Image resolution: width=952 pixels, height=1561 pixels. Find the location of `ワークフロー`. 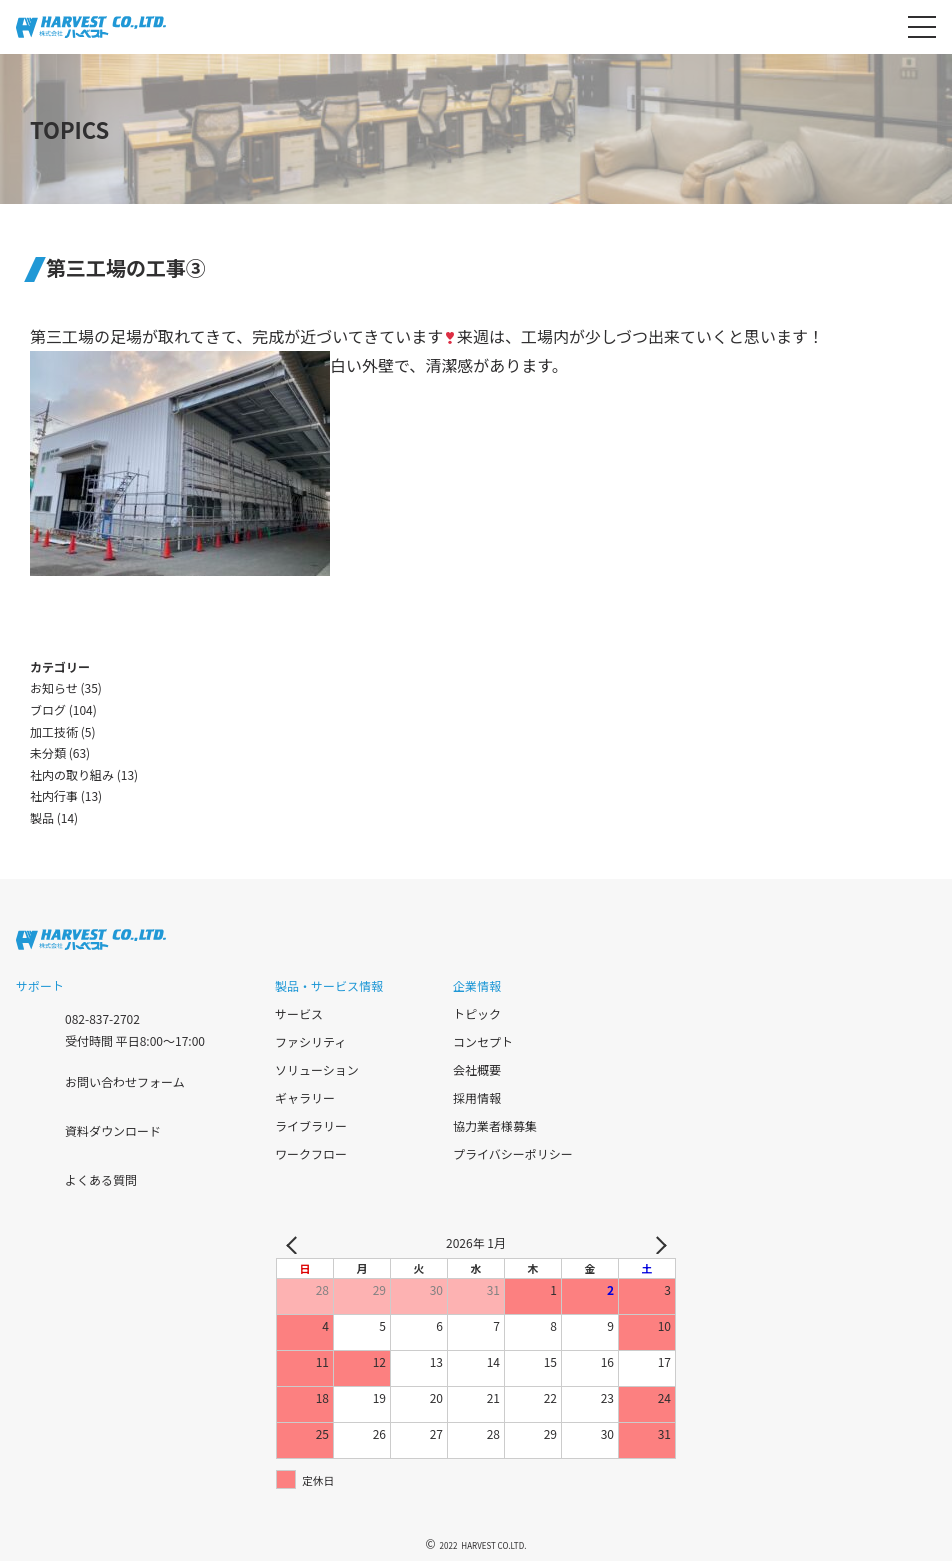

ワークフロー is located at coordinates (311, 1153).